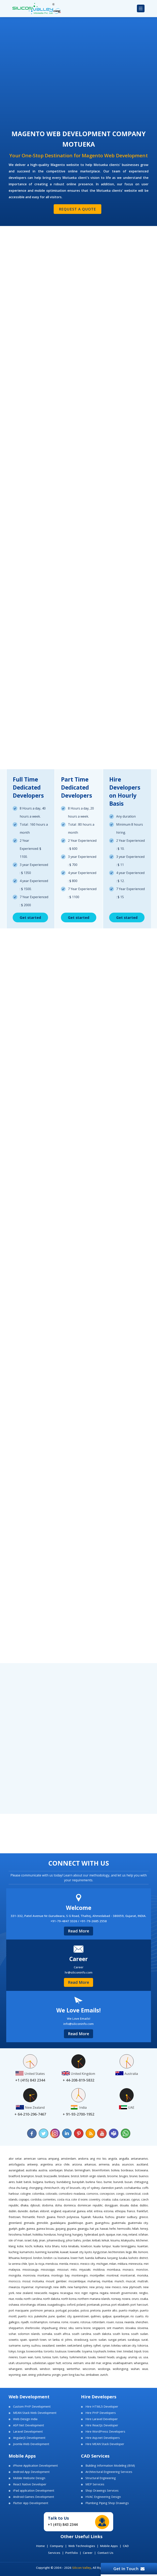 Image resolution: width=157 pixels, height=2576 pixels. What do you see at coordinates (72, 2194) in the screenshot?
I see `Comodoro Rivadavia` at bounding box center [72, 2194].